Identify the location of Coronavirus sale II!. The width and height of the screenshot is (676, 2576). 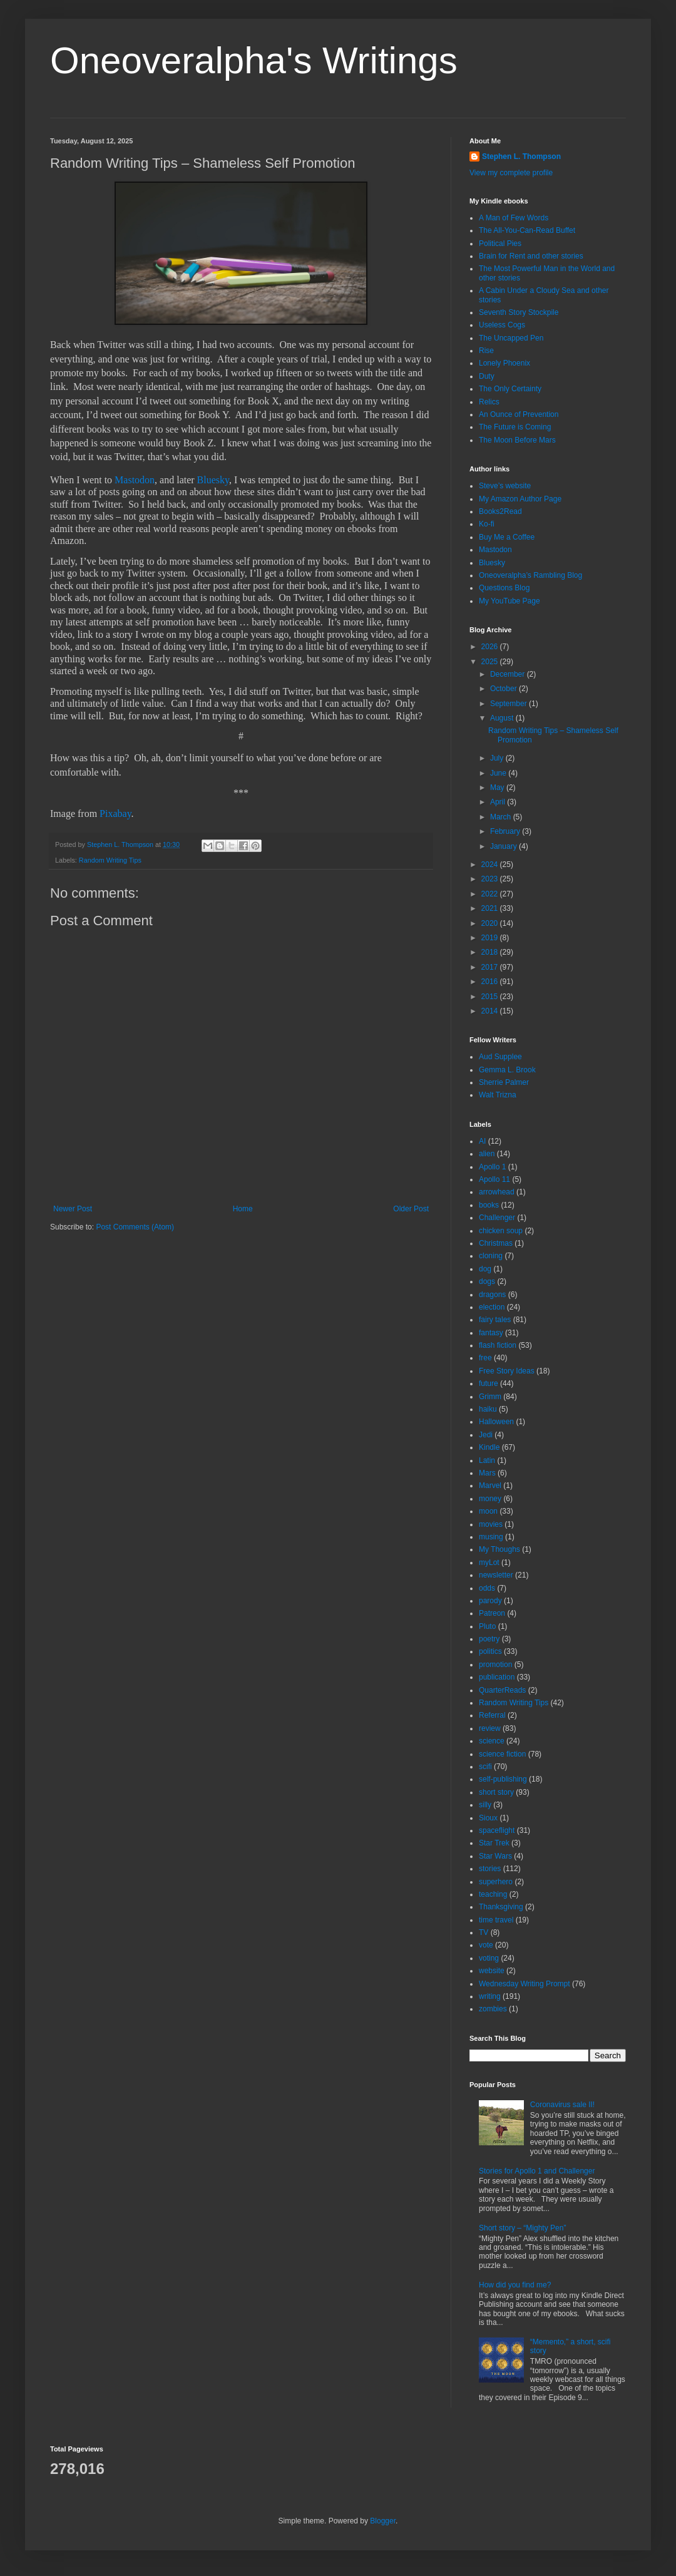
(562, 2104).